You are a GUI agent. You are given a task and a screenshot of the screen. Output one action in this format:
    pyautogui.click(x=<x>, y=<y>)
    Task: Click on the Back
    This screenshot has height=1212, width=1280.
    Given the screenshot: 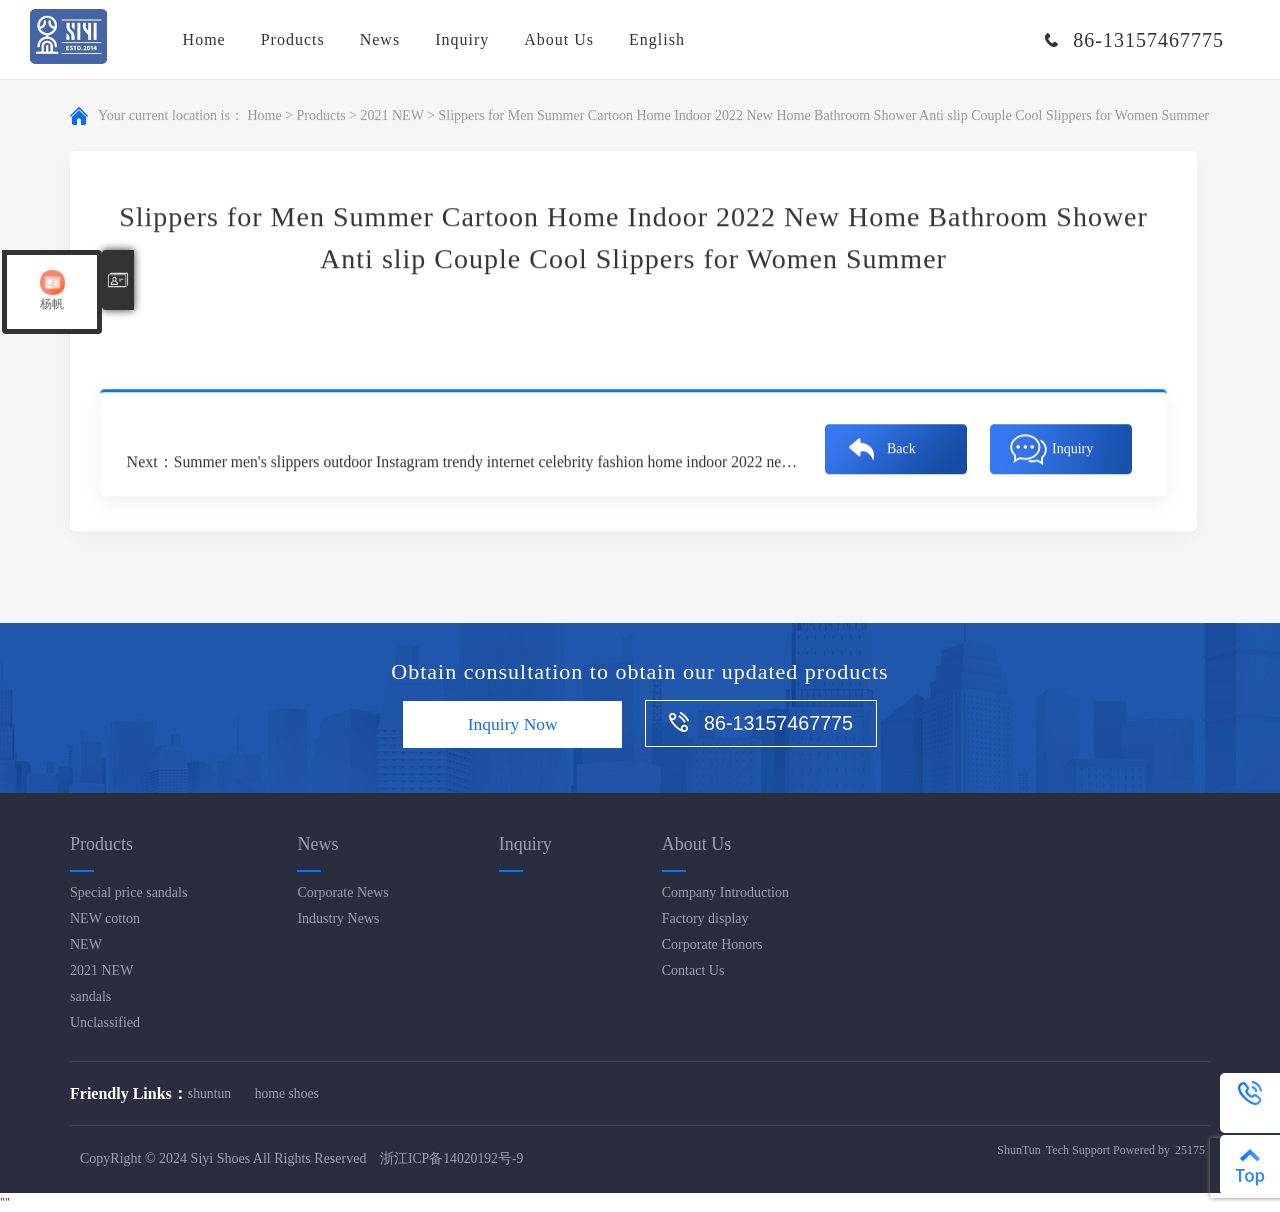 What is the action you would take?
    pyautogui.click(x=901, y=445)
    